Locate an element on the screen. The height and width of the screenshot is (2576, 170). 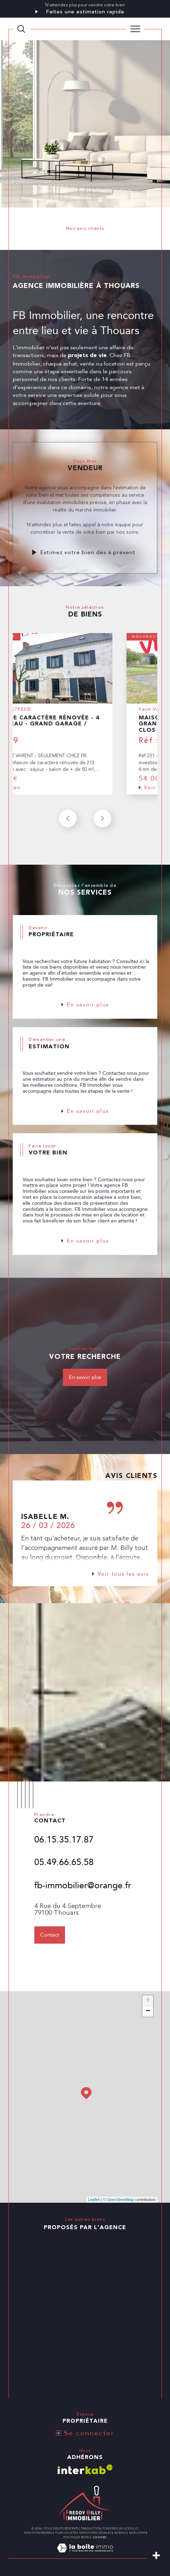
Mentions légales is located at coordinates (95, 2532).